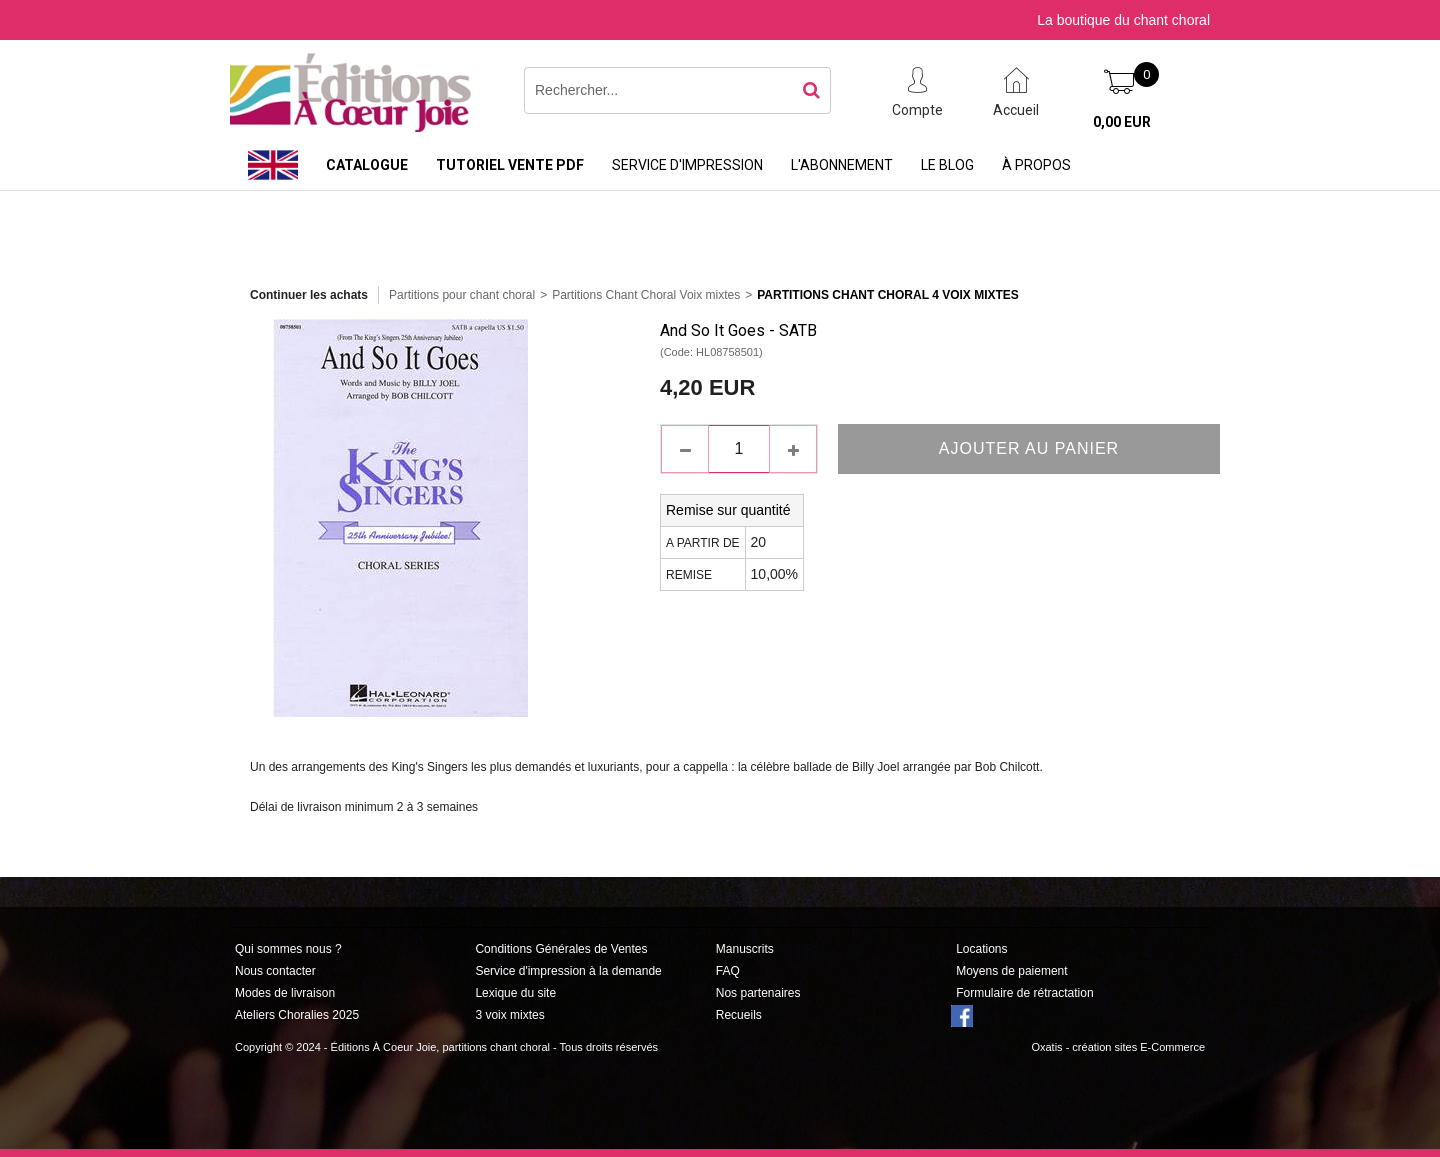 This screenshot has width=1440, height=1157. Describe the element at coordinates (275, 971) in the screenshot. I see `Nous contacter` at that location.